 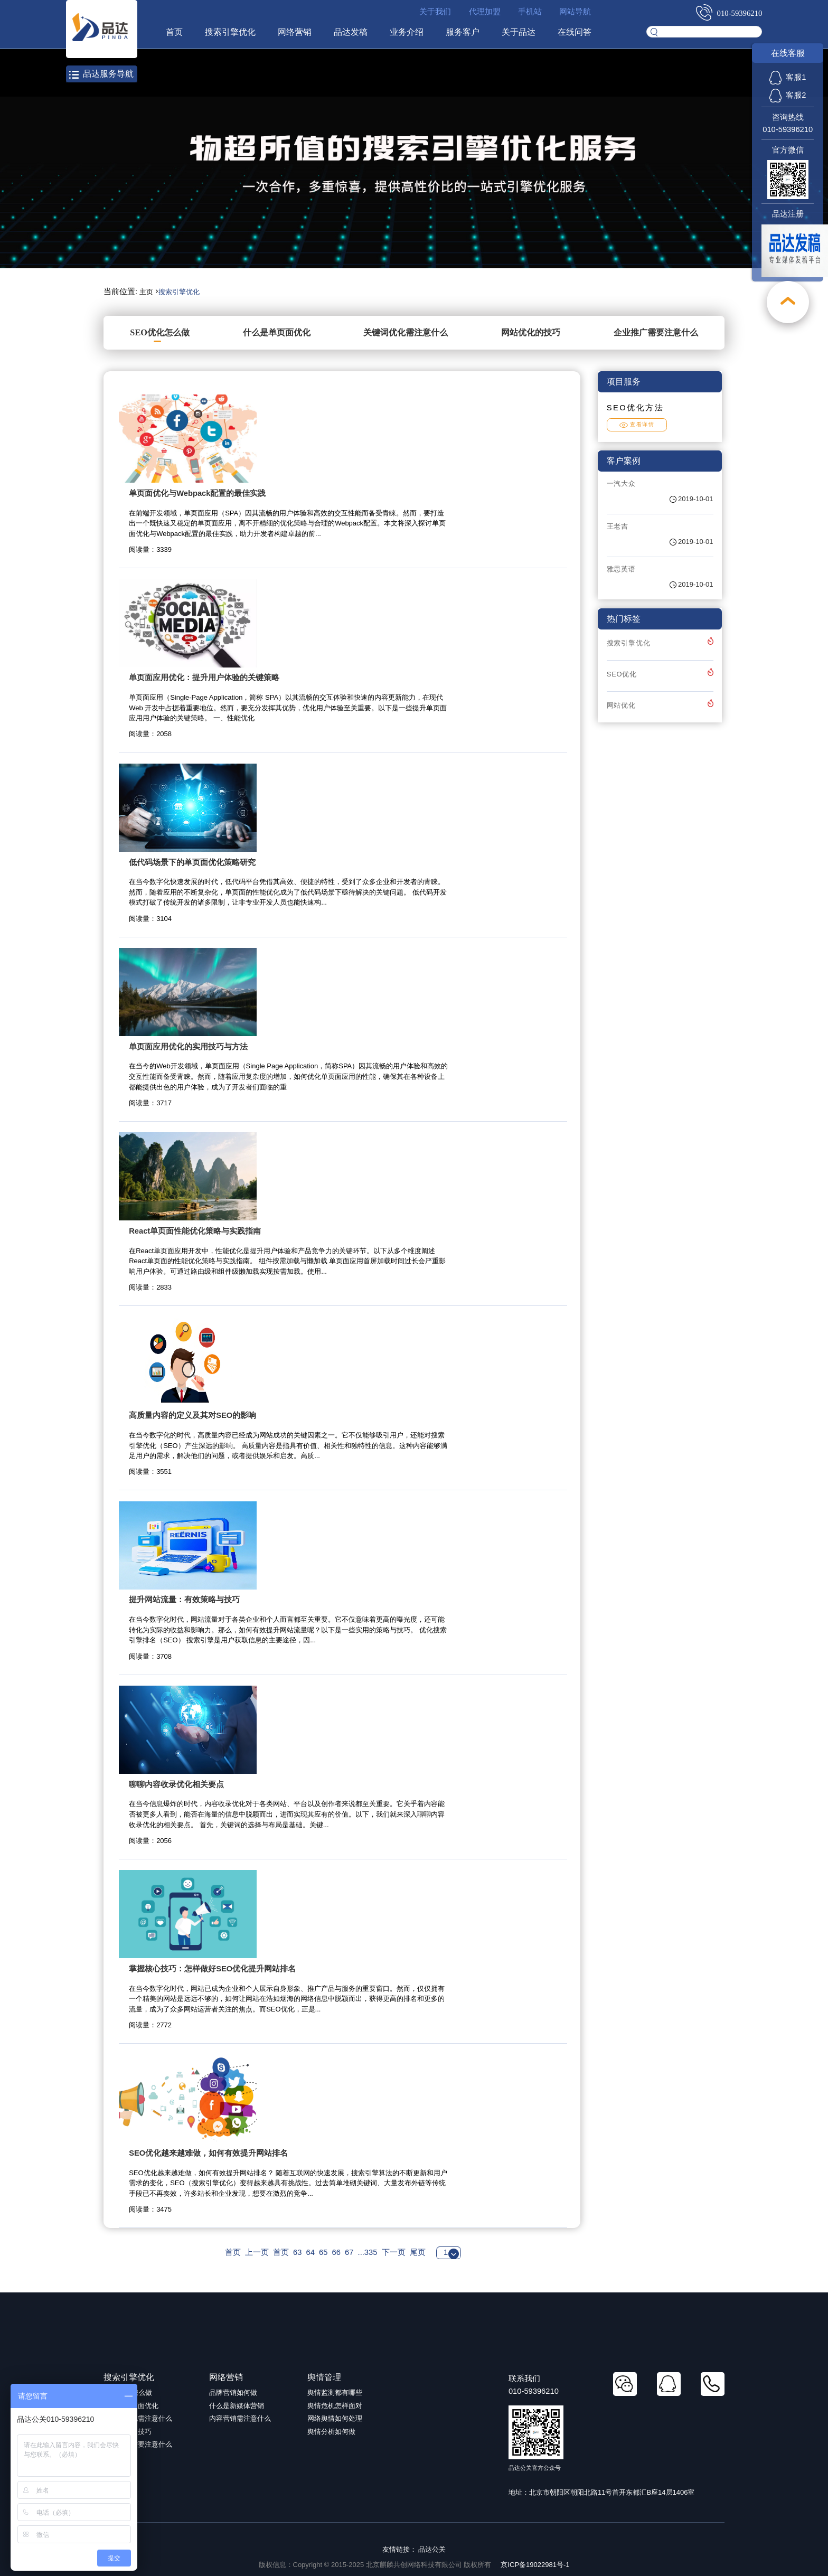 I want to click on 66, so click(x=336, y=2252).